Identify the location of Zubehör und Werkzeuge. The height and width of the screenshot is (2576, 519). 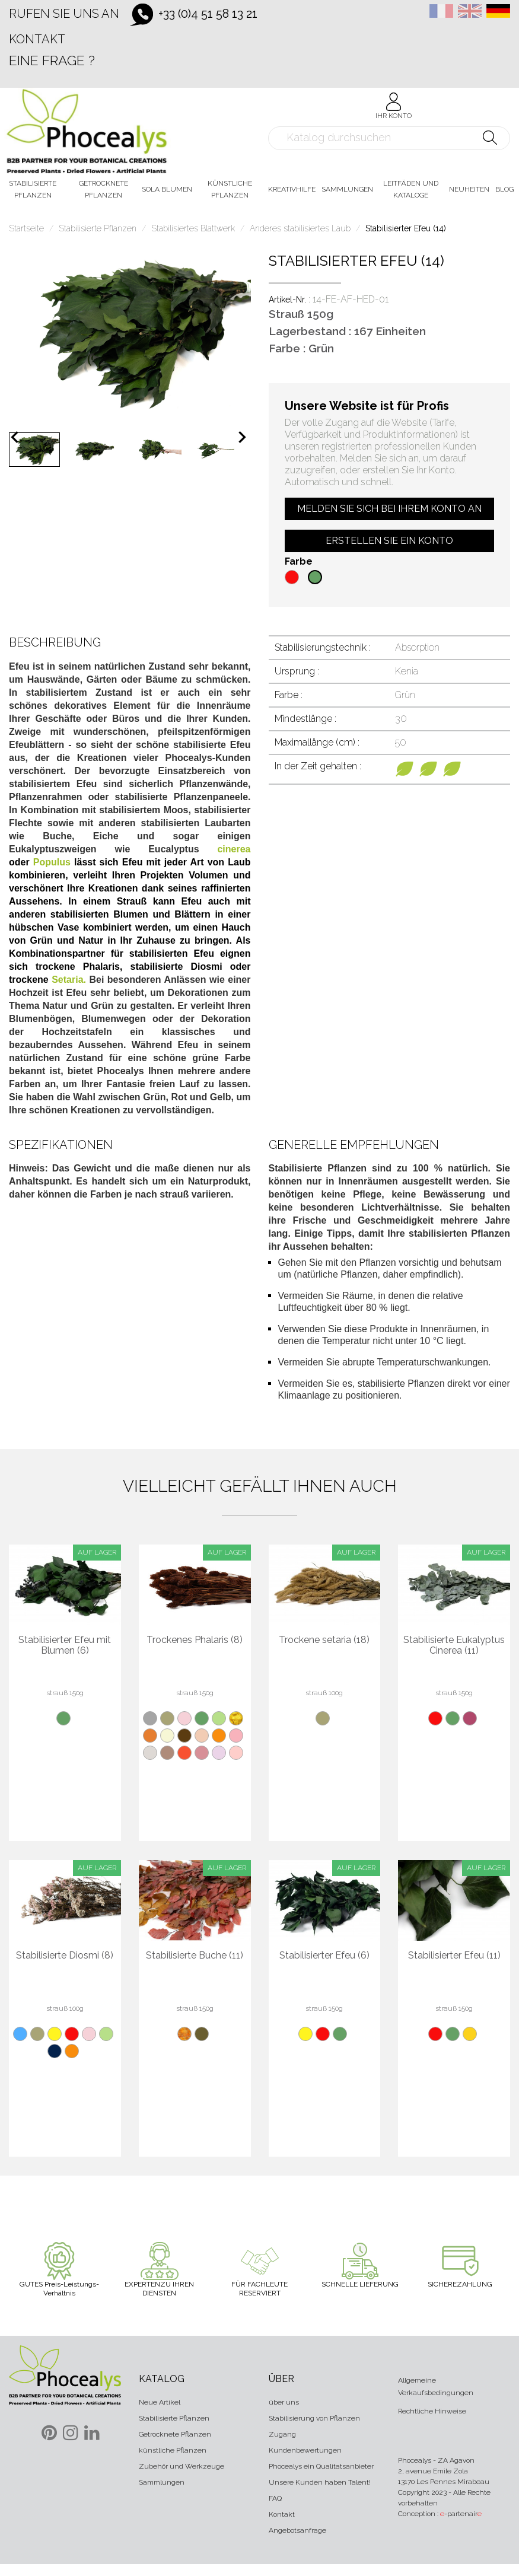
(181, 2466).